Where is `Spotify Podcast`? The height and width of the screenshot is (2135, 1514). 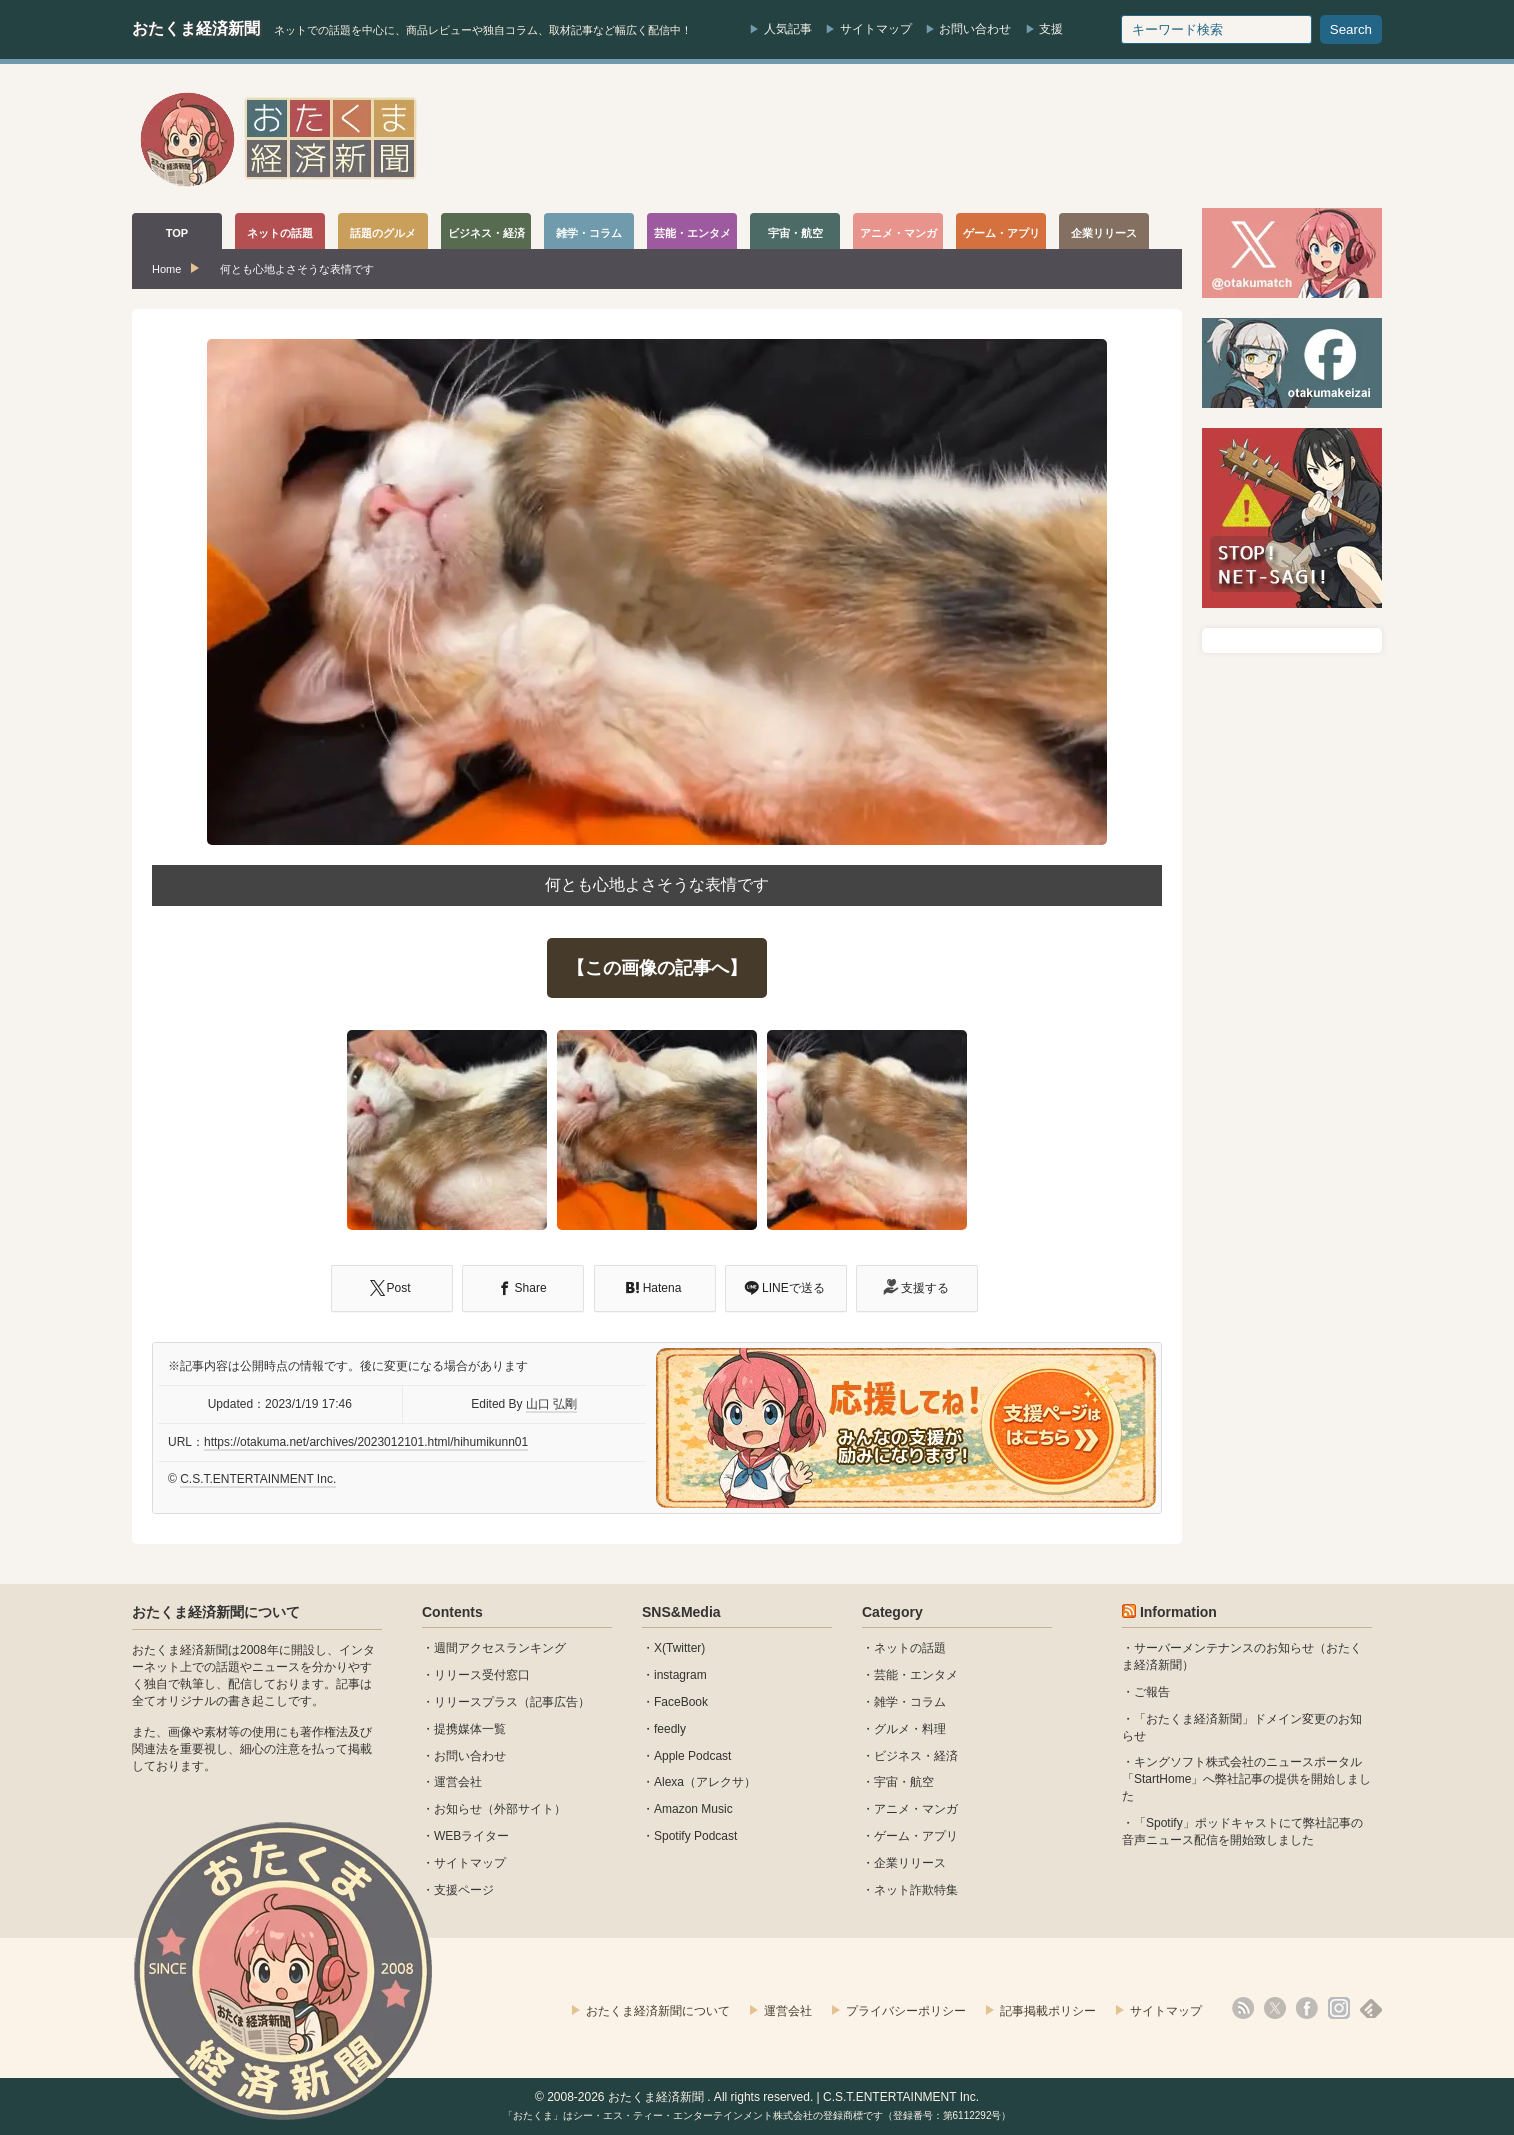
Spotify Podcast is located at coordinates (695, 1836).